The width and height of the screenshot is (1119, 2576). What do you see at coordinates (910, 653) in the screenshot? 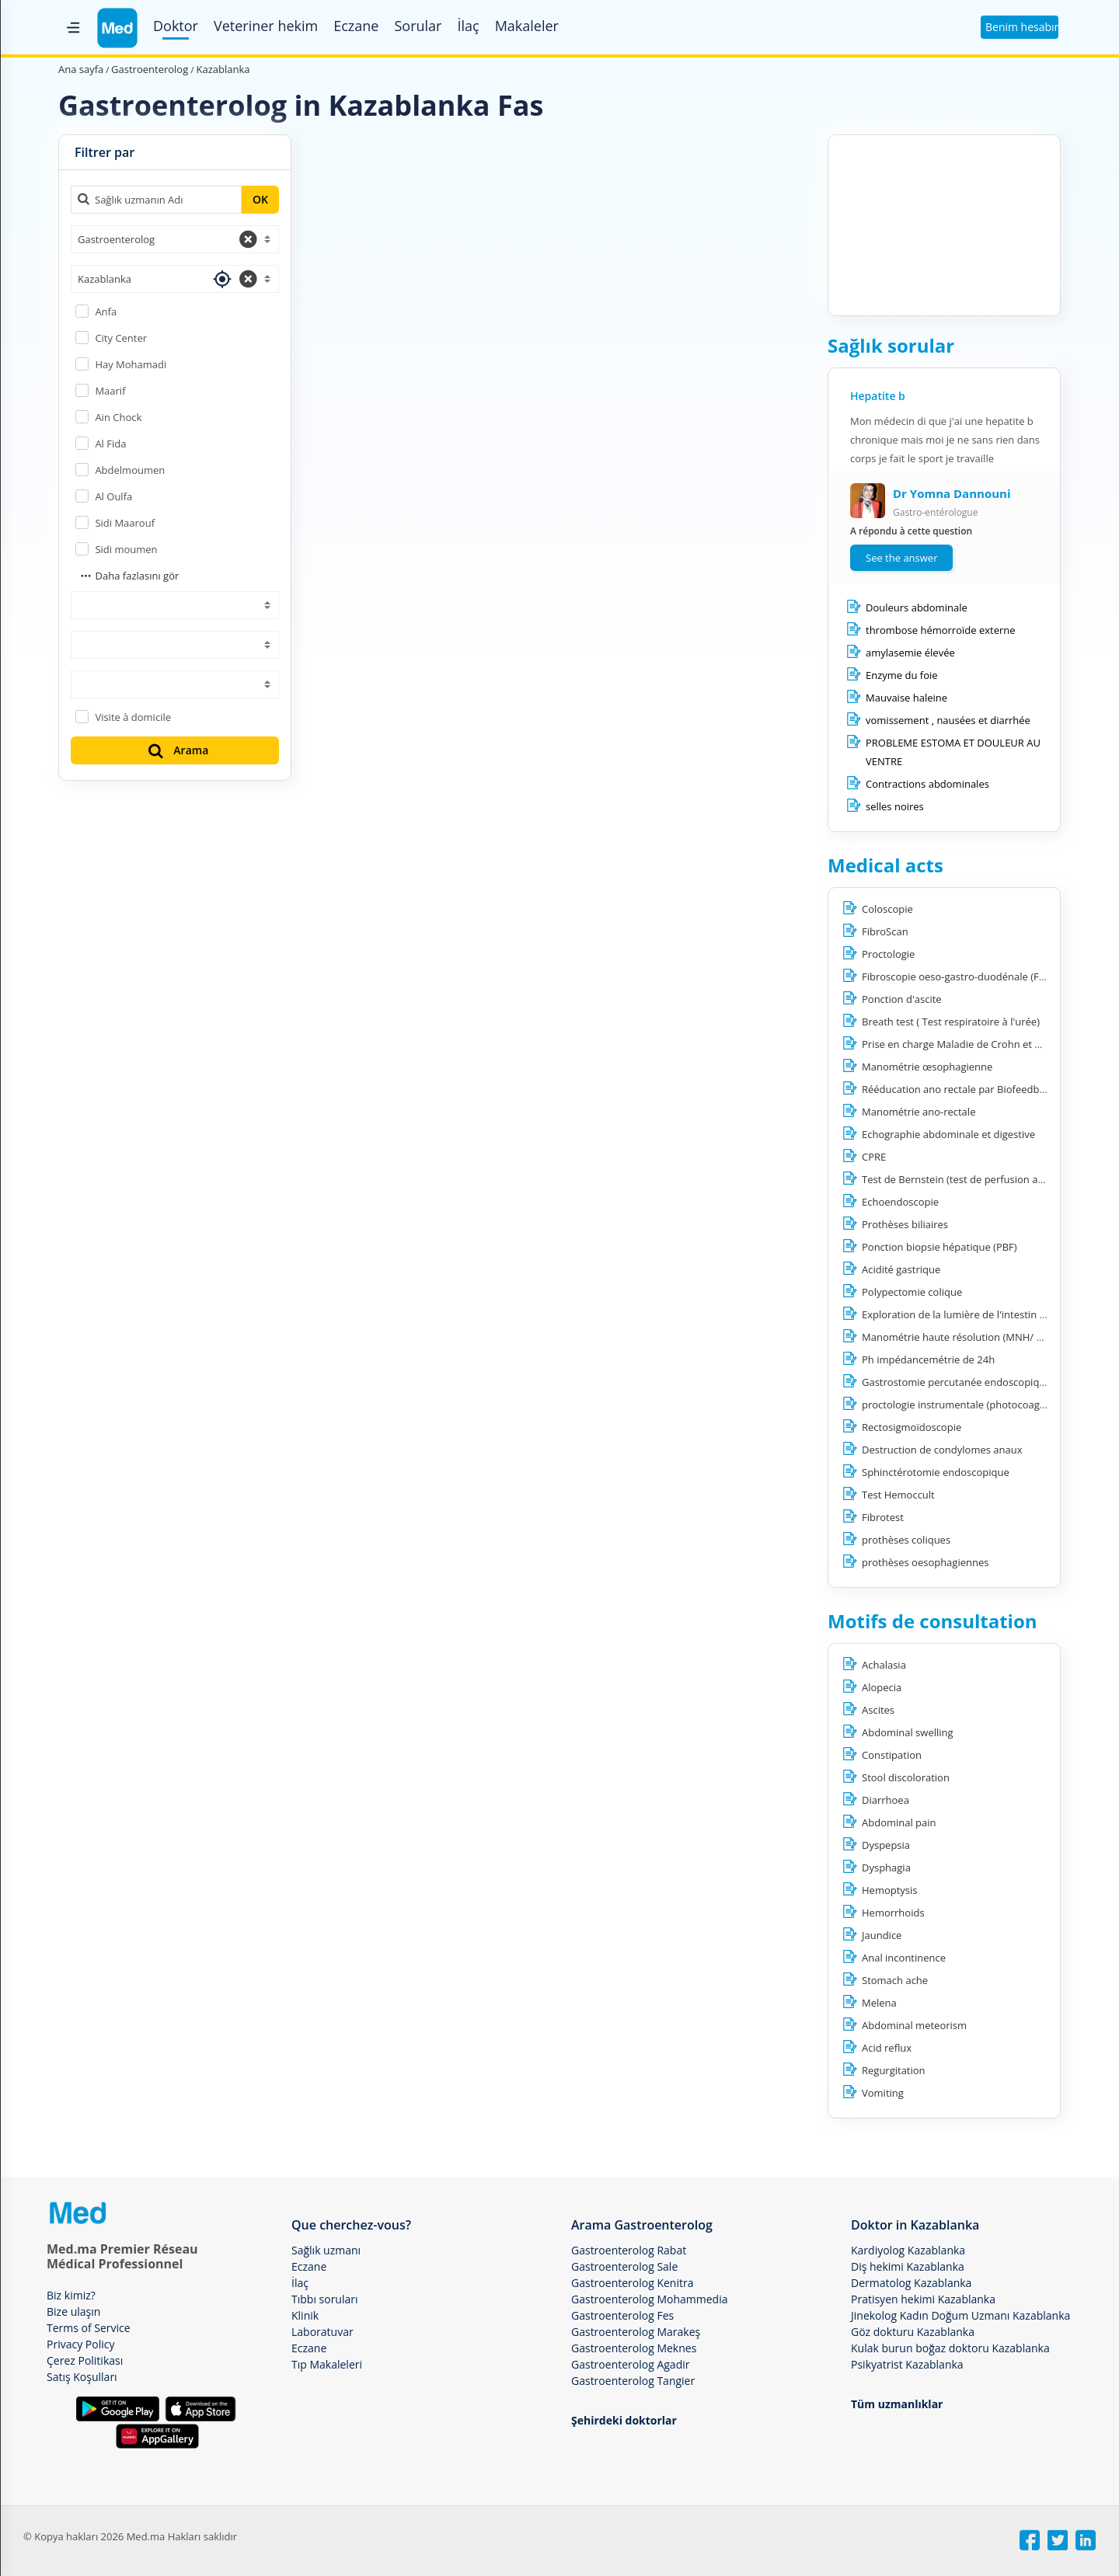
I see `amylasemie élevée` at bounding box center [910, 653].